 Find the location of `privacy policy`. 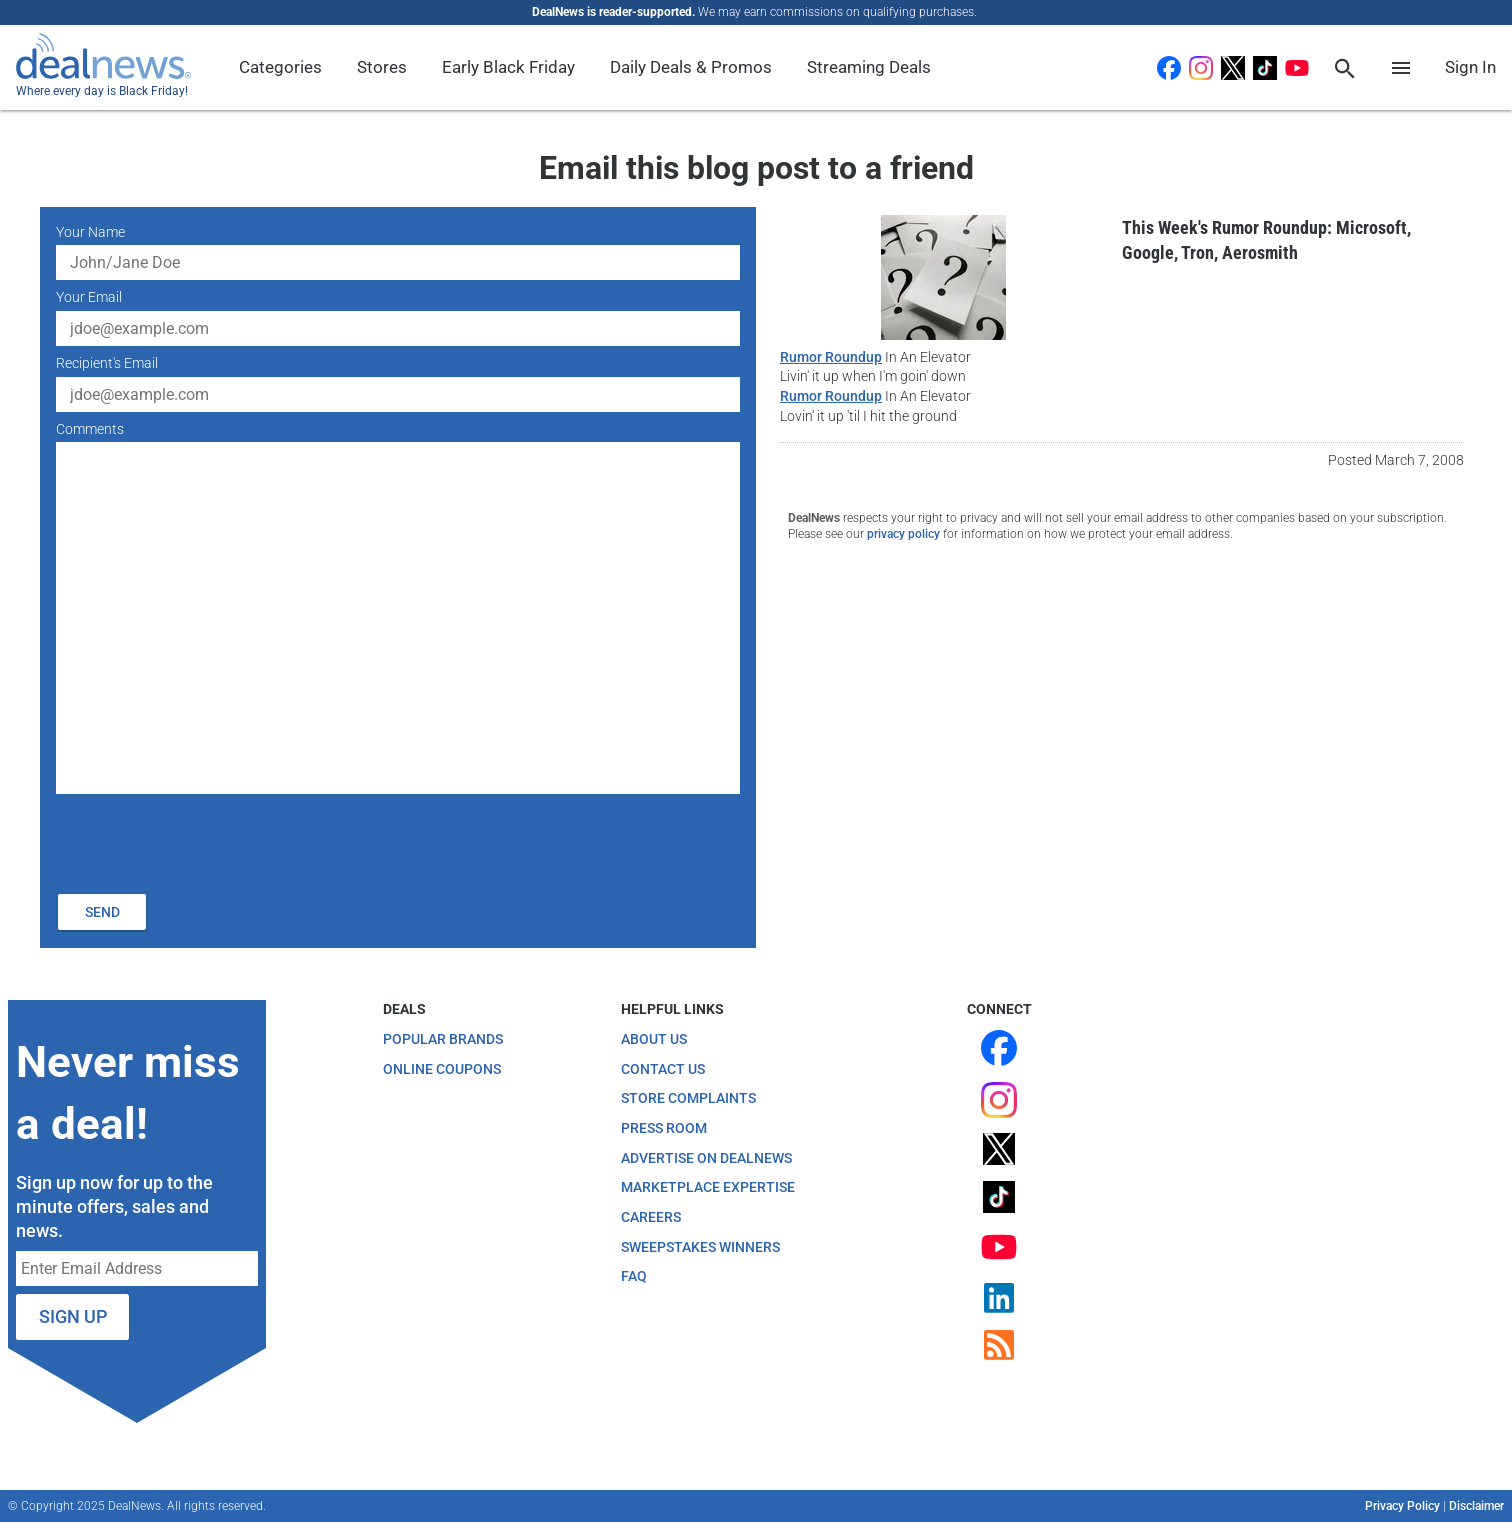

privacy policy is located at coordinates (903, 534).